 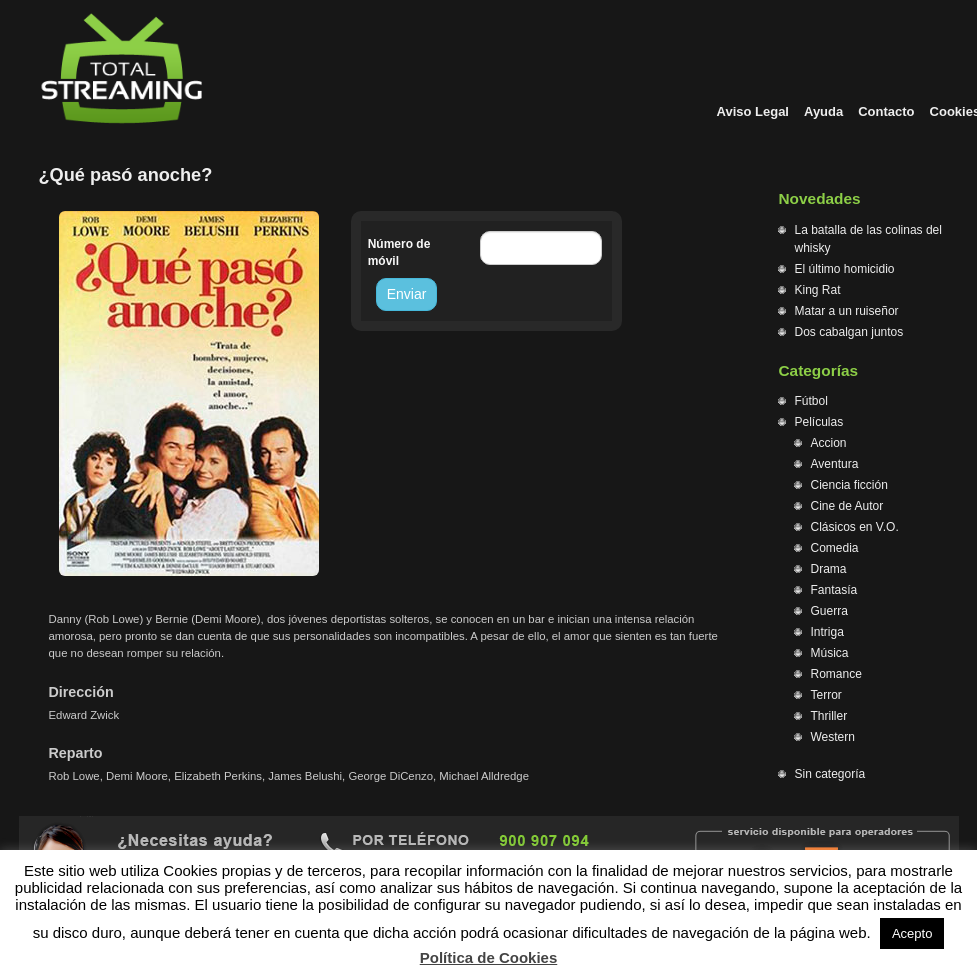 What do you see at coordinates (830, 653) in the screenshot?
I see `Música` at bounding box center [830, 653].